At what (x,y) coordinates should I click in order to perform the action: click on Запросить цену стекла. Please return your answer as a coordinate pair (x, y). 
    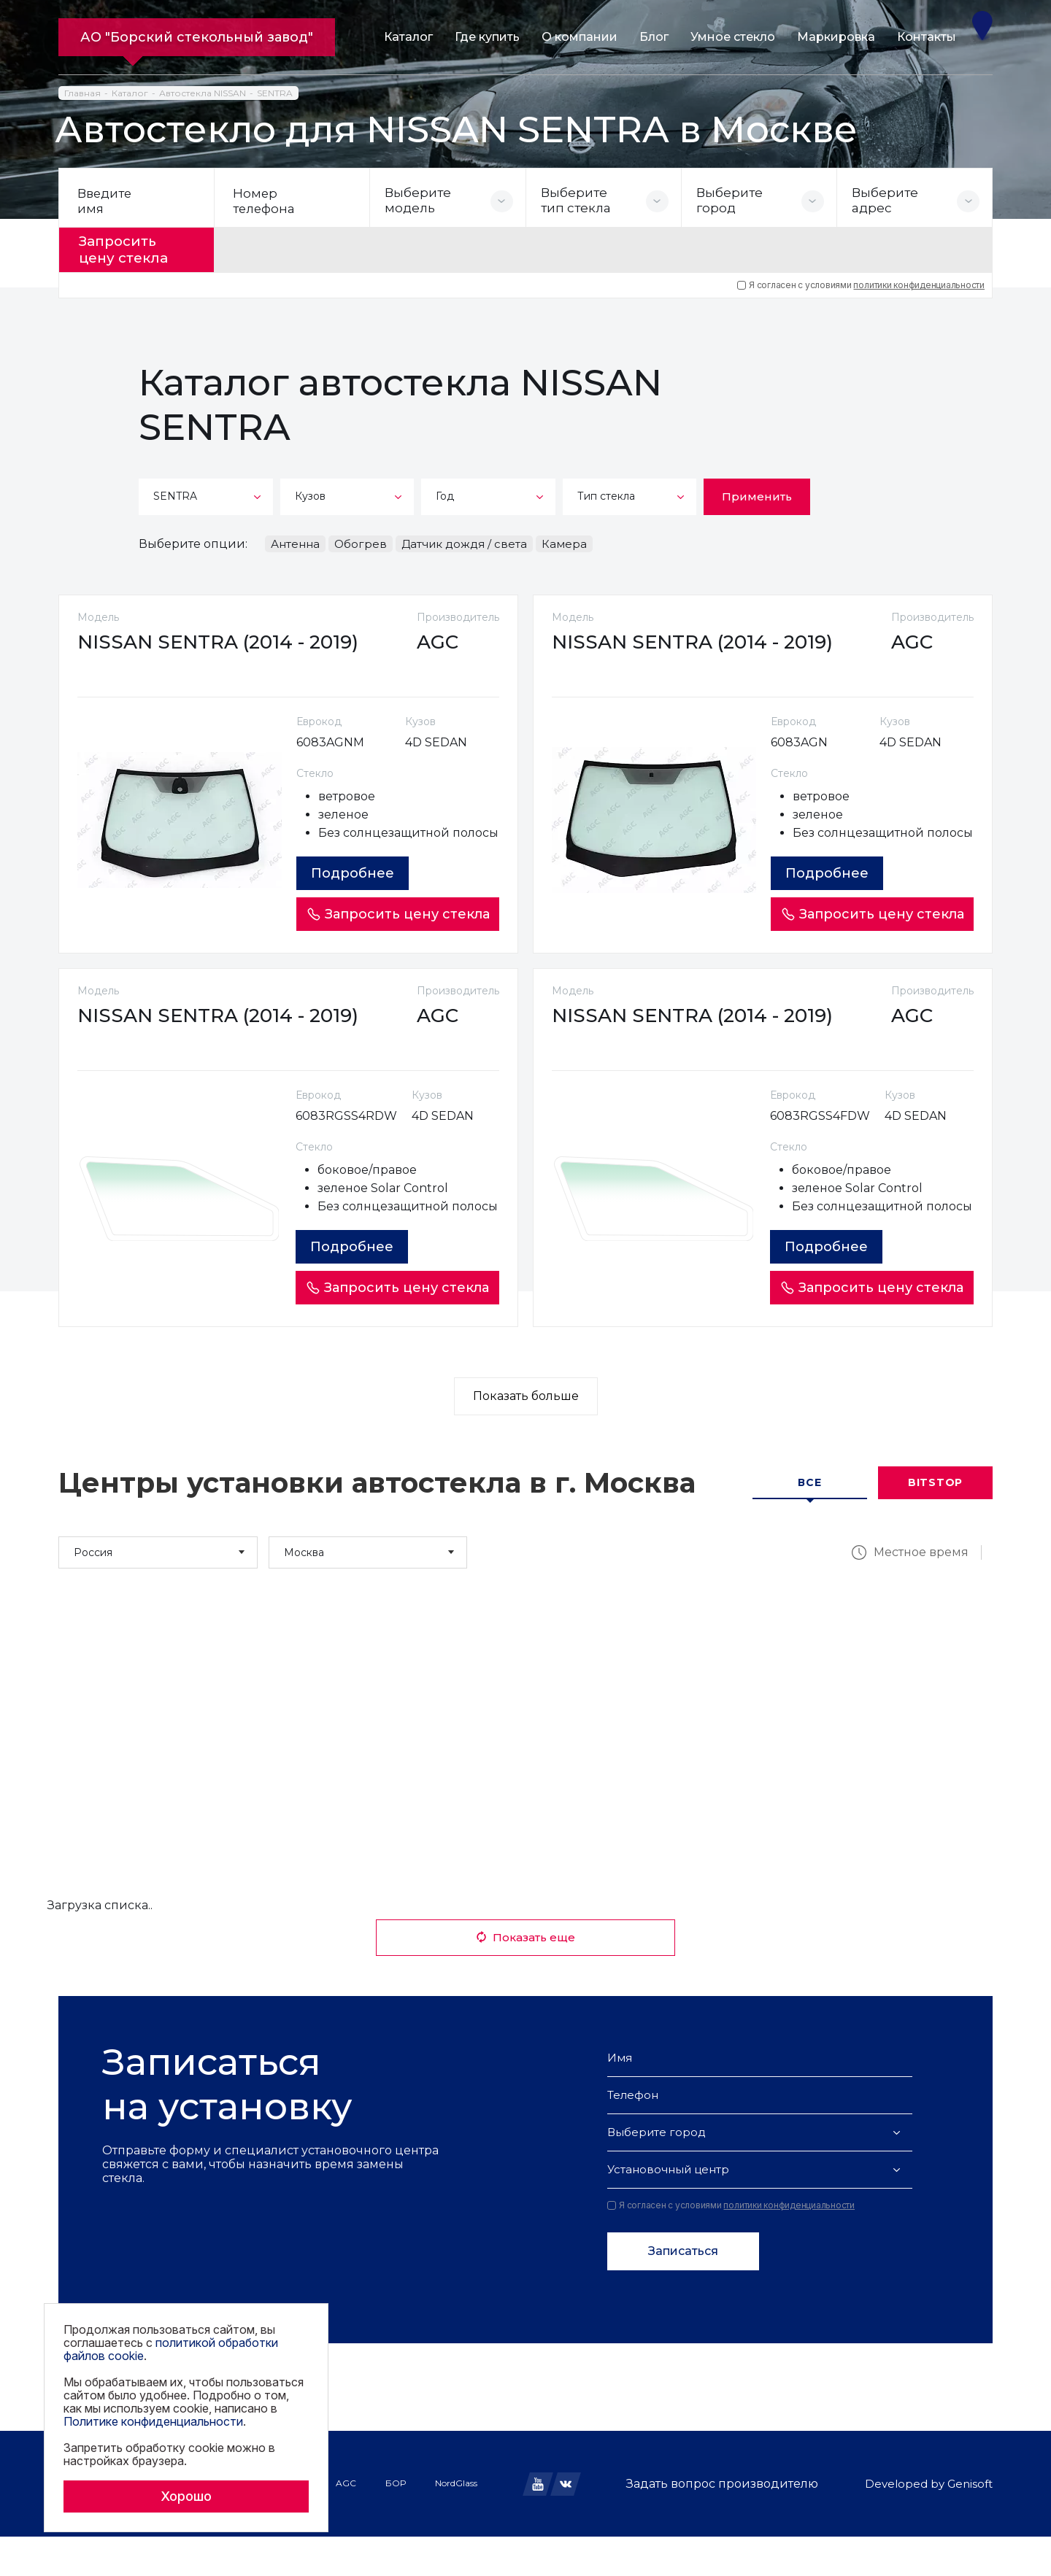
    Looking at the image, I should click on (129, 248).